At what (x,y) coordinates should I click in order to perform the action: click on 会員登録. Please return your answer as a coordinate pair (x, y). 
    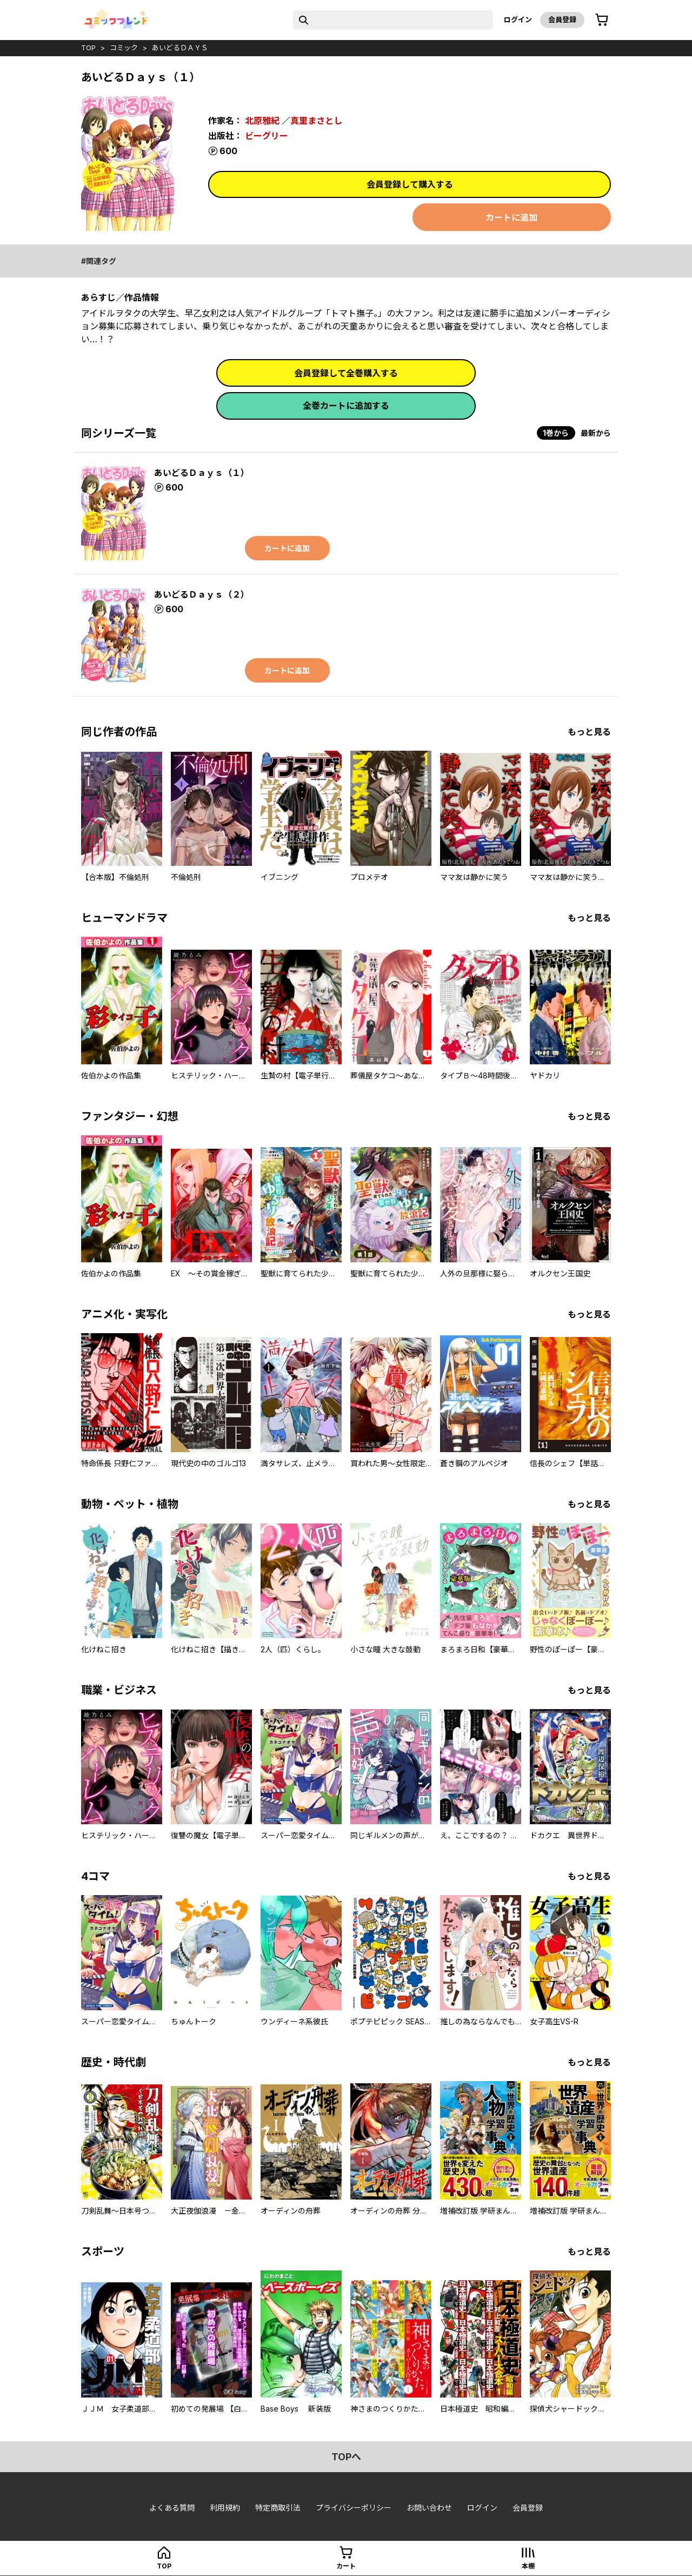
    Looking at the image, I should click on (562, 19).